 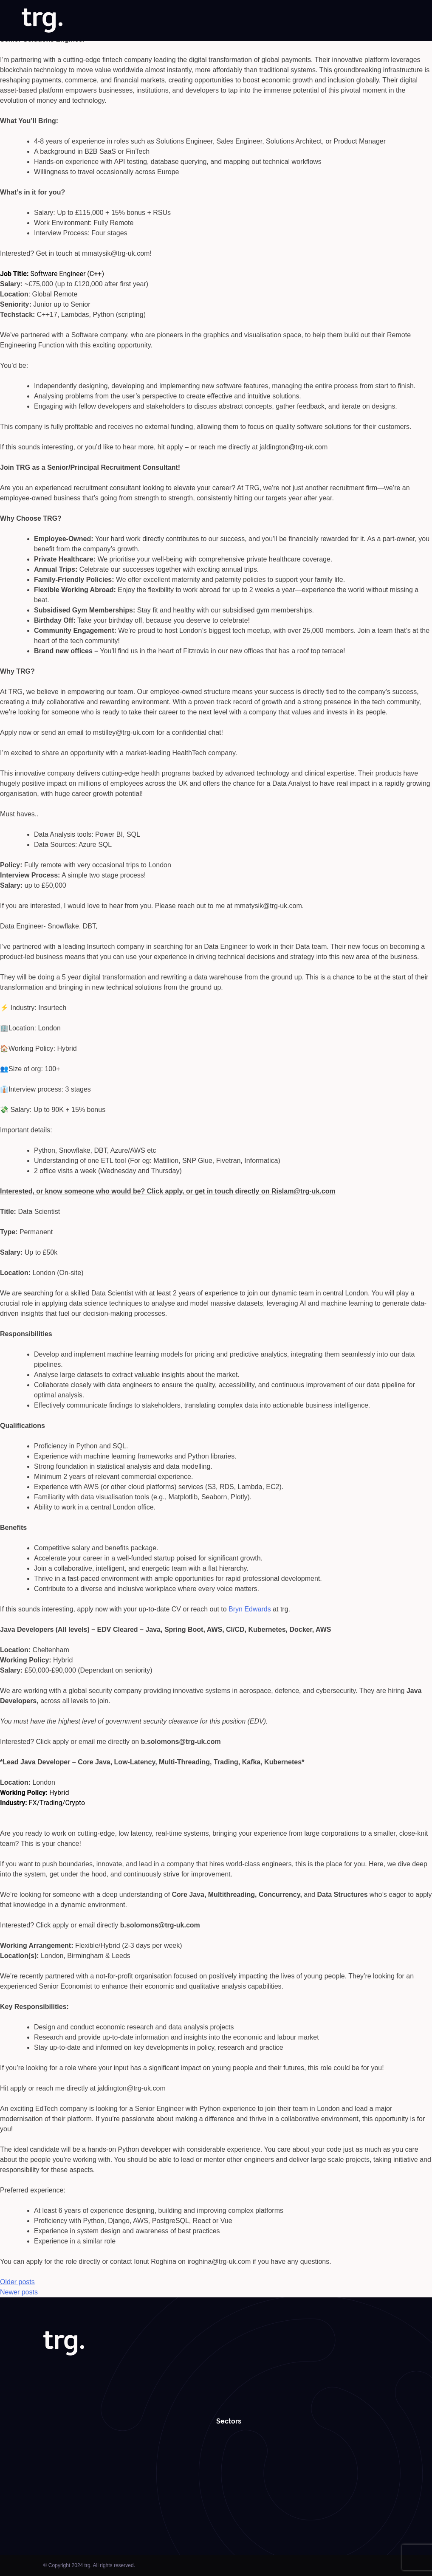 I want to click on Case Studies, so click(x=282, y=20).